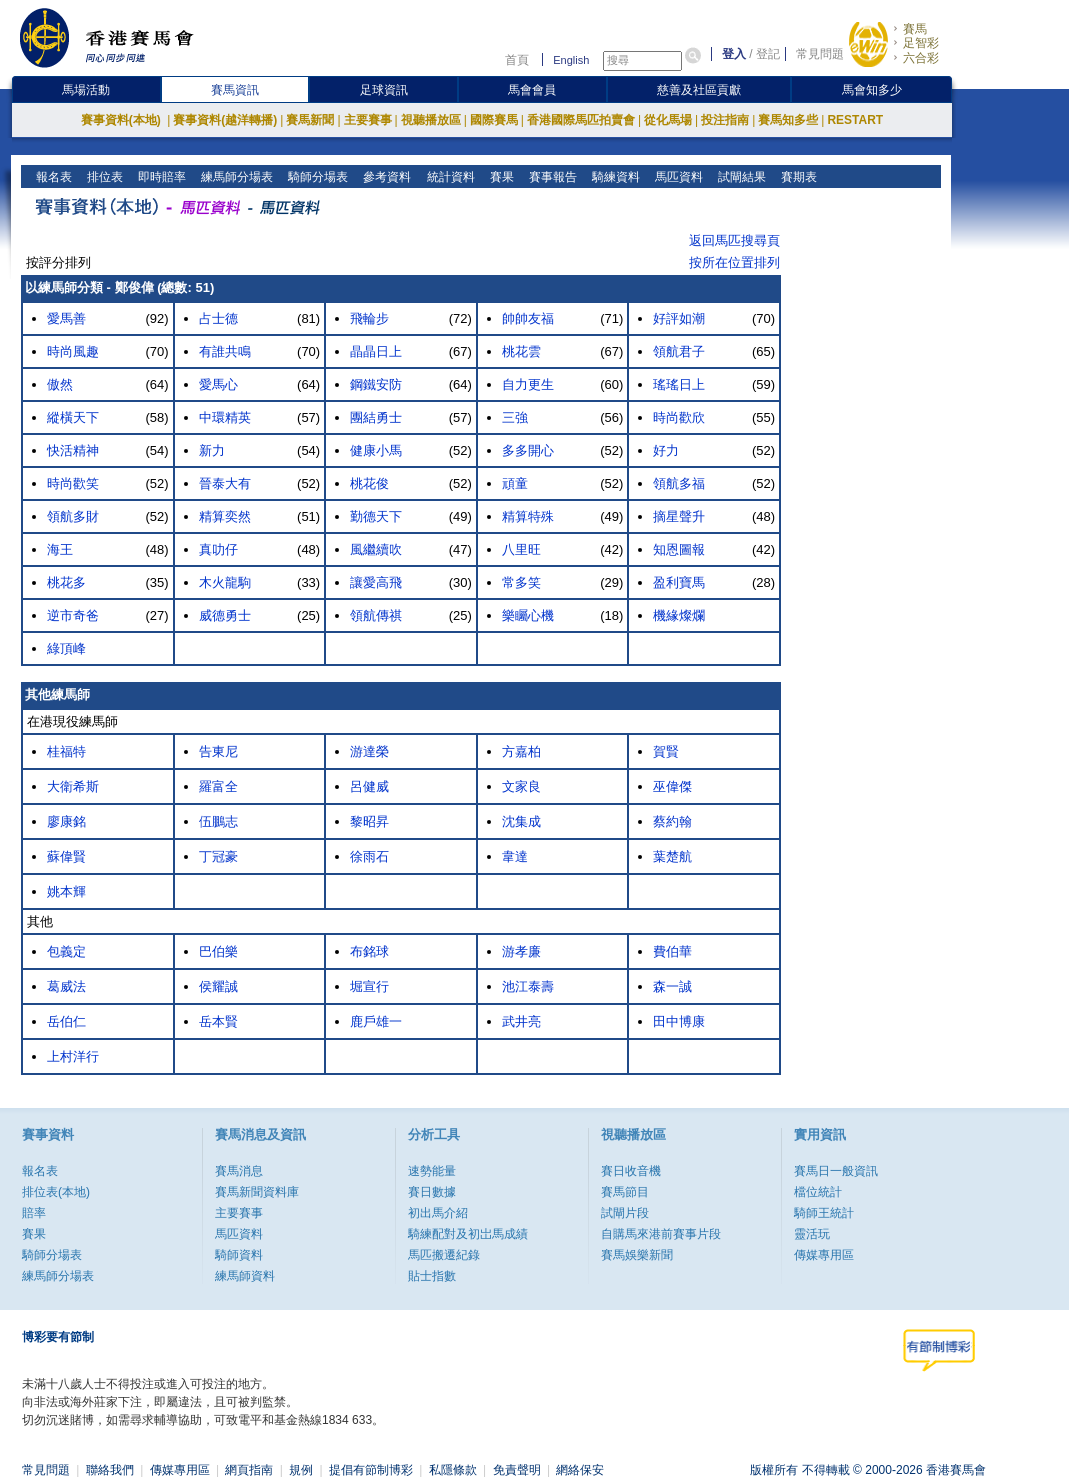  What do you see at coordinates (218, 821) in the screenshot?
I see `伍鵬志` at bounding box center [218, 821].